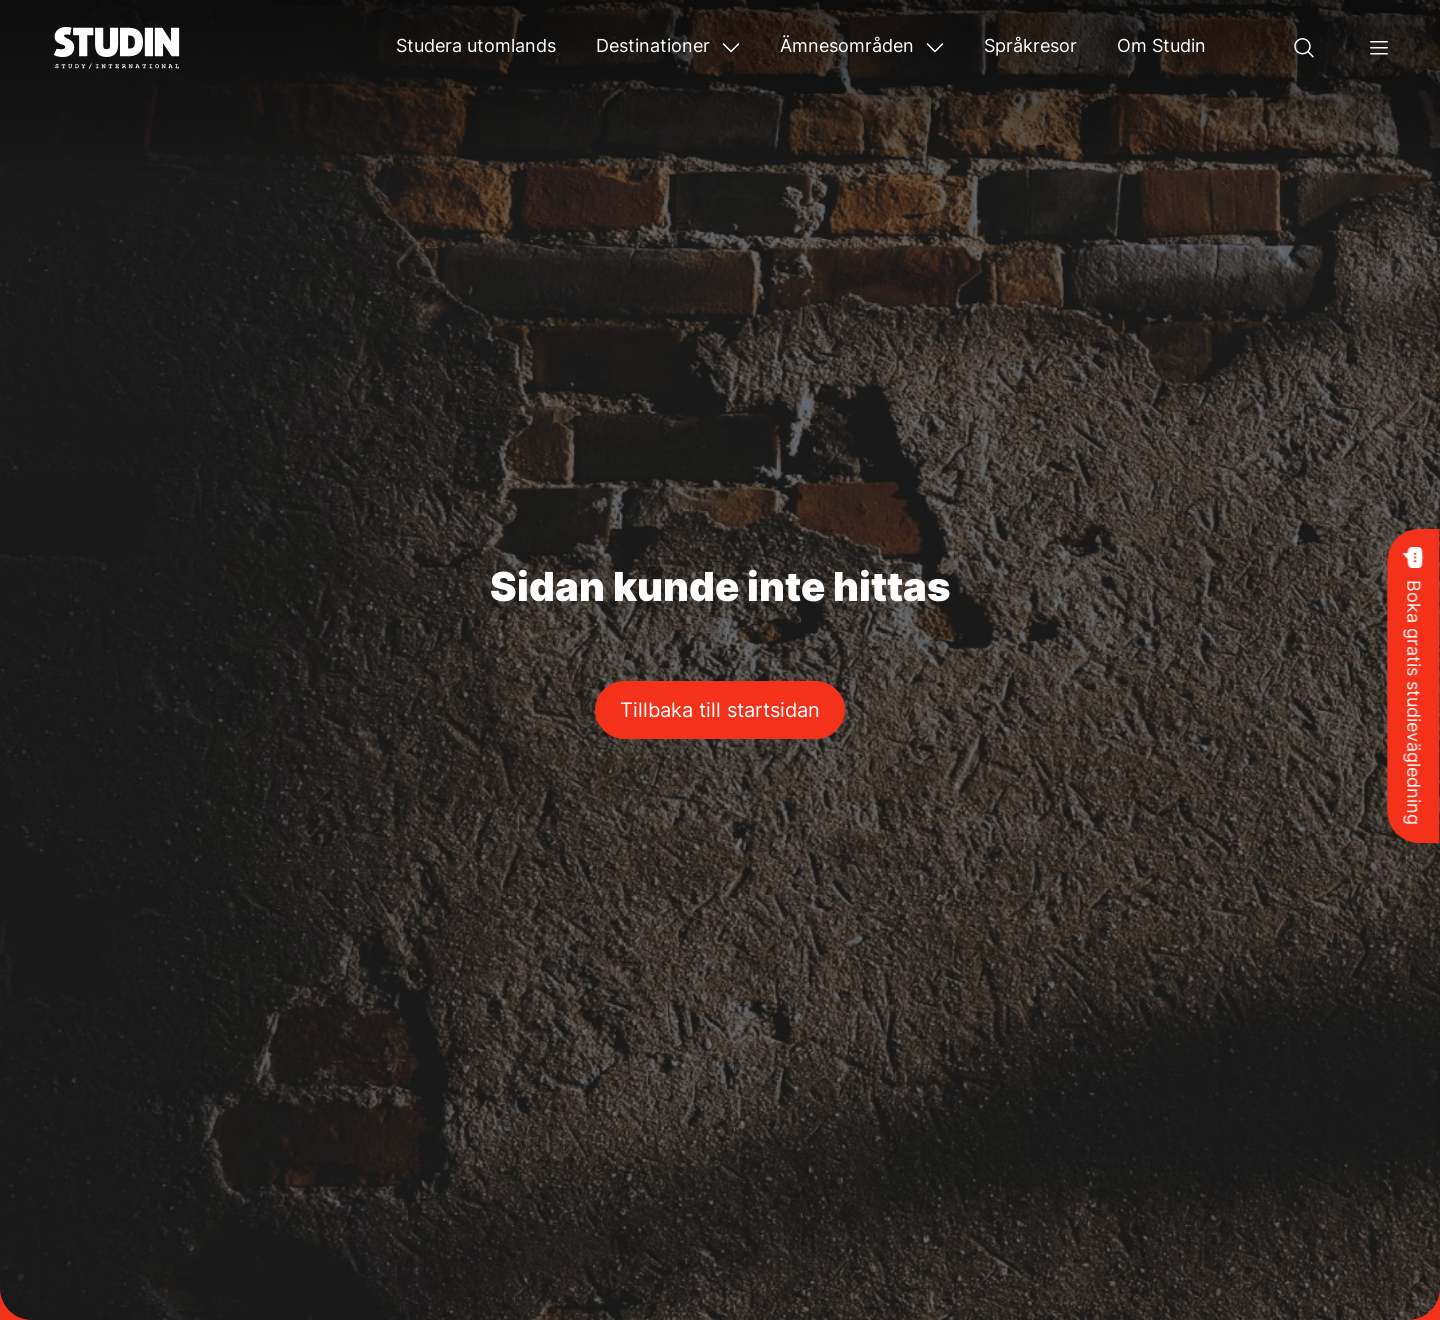 This screenshot has height=1320, width=1440. What do you see at coordinates (1161, 45) in the screenshot?
I see `Om Studin` at bounding box center [1161, 45].